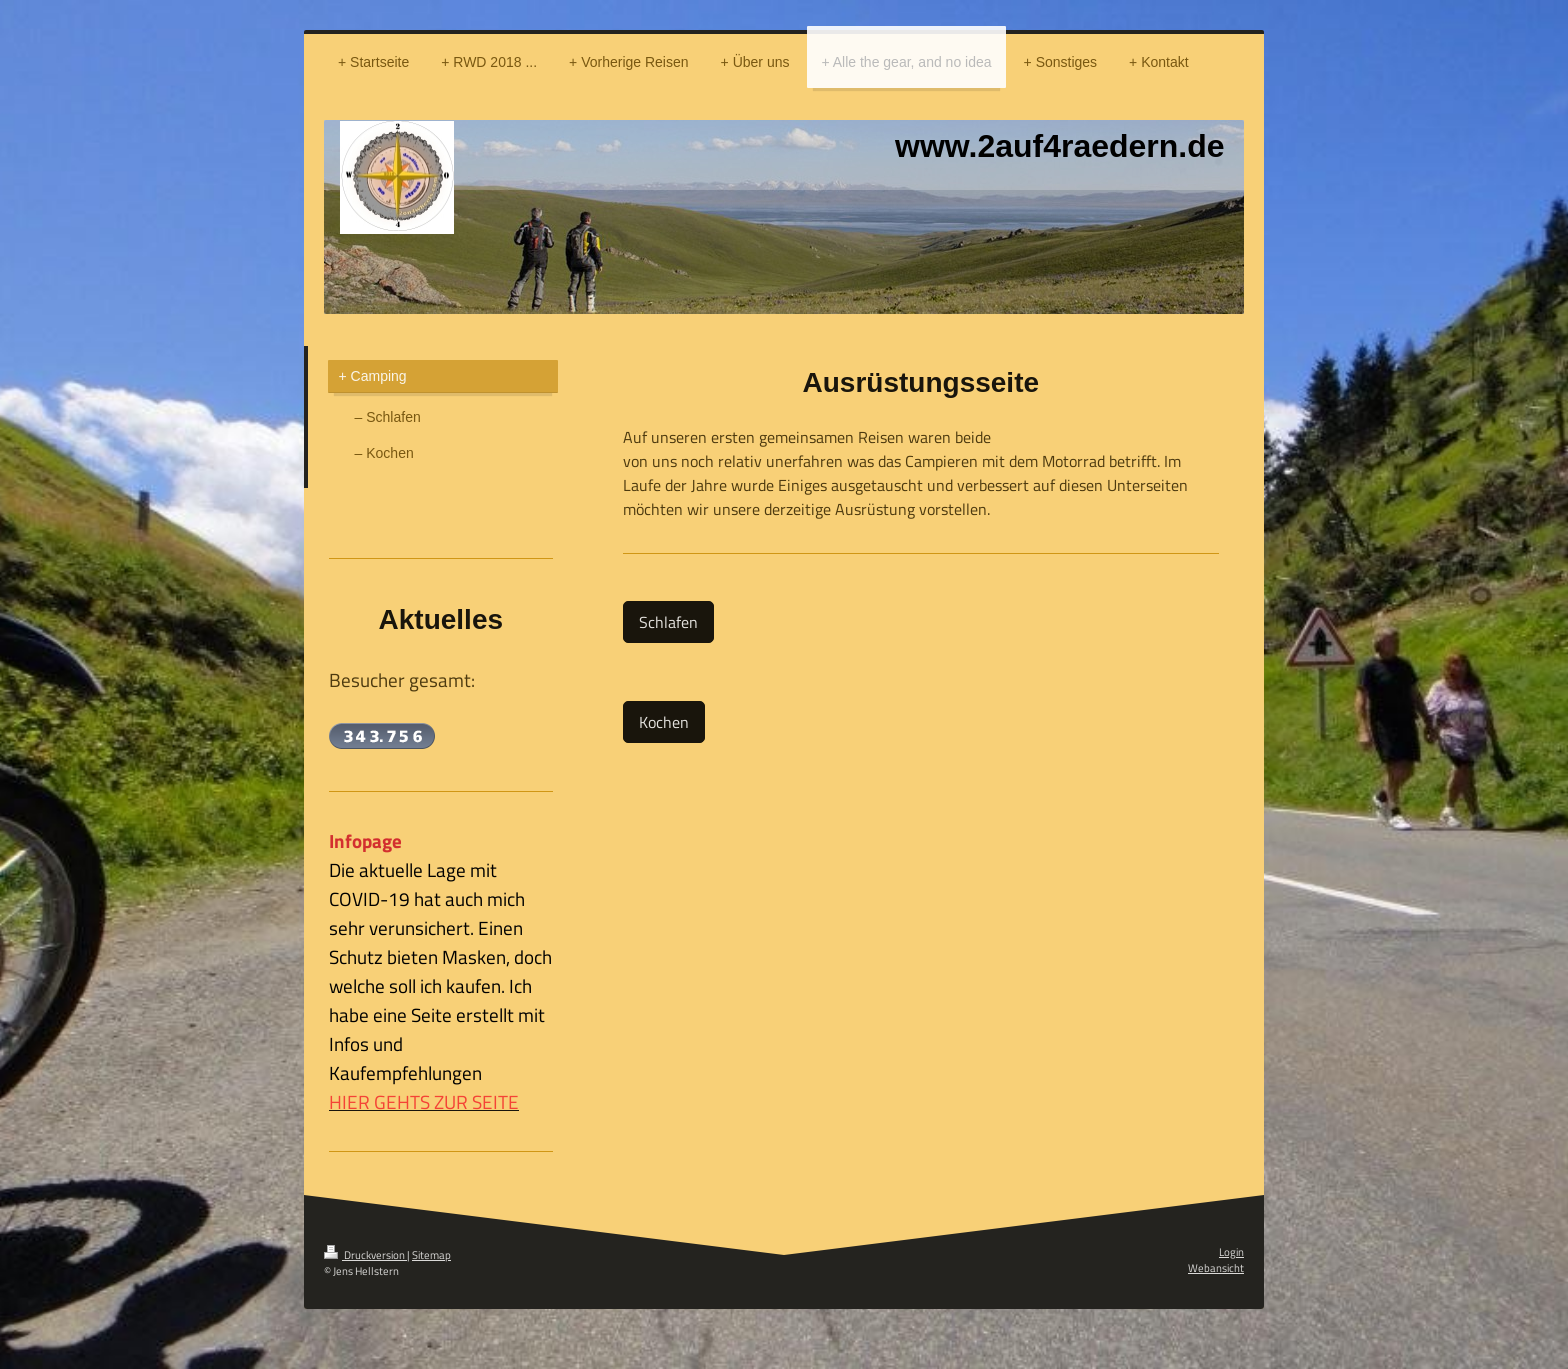  What do you see at coordinates (664, 722) in the screenshot?
I see `Kochen` at bounding box center [664, 722].